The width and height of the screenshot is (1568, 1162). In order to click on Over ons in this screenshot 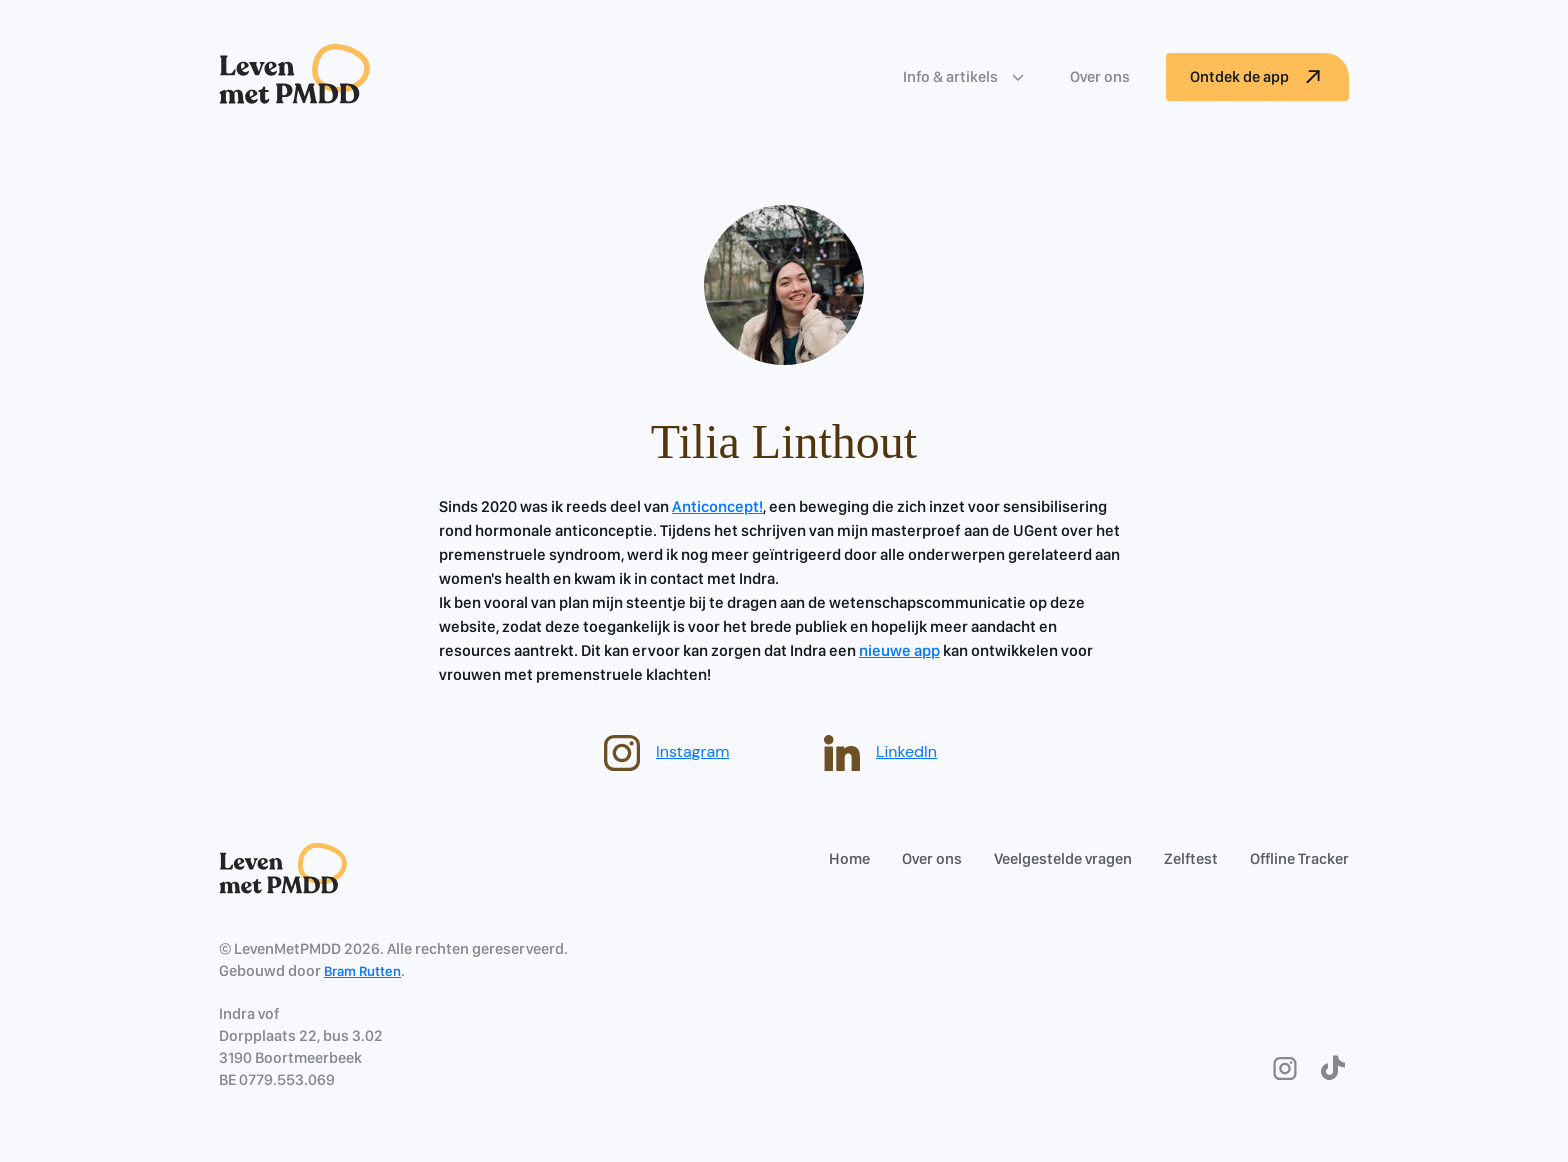, I will do `click(1100, 76)`.